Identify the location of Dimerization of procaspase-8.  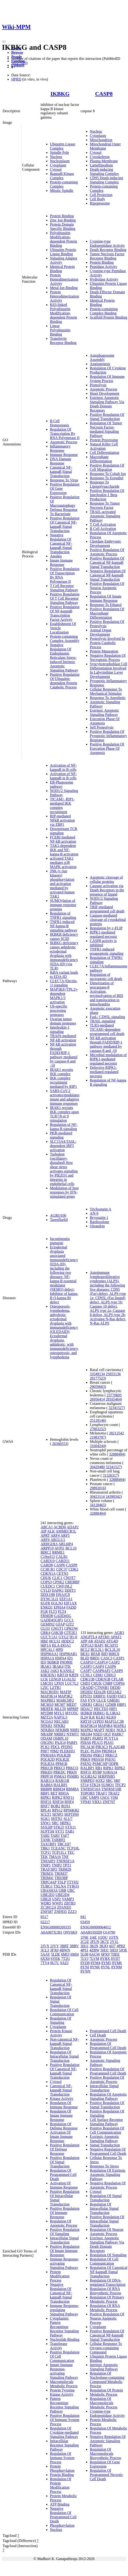
(102, 985).